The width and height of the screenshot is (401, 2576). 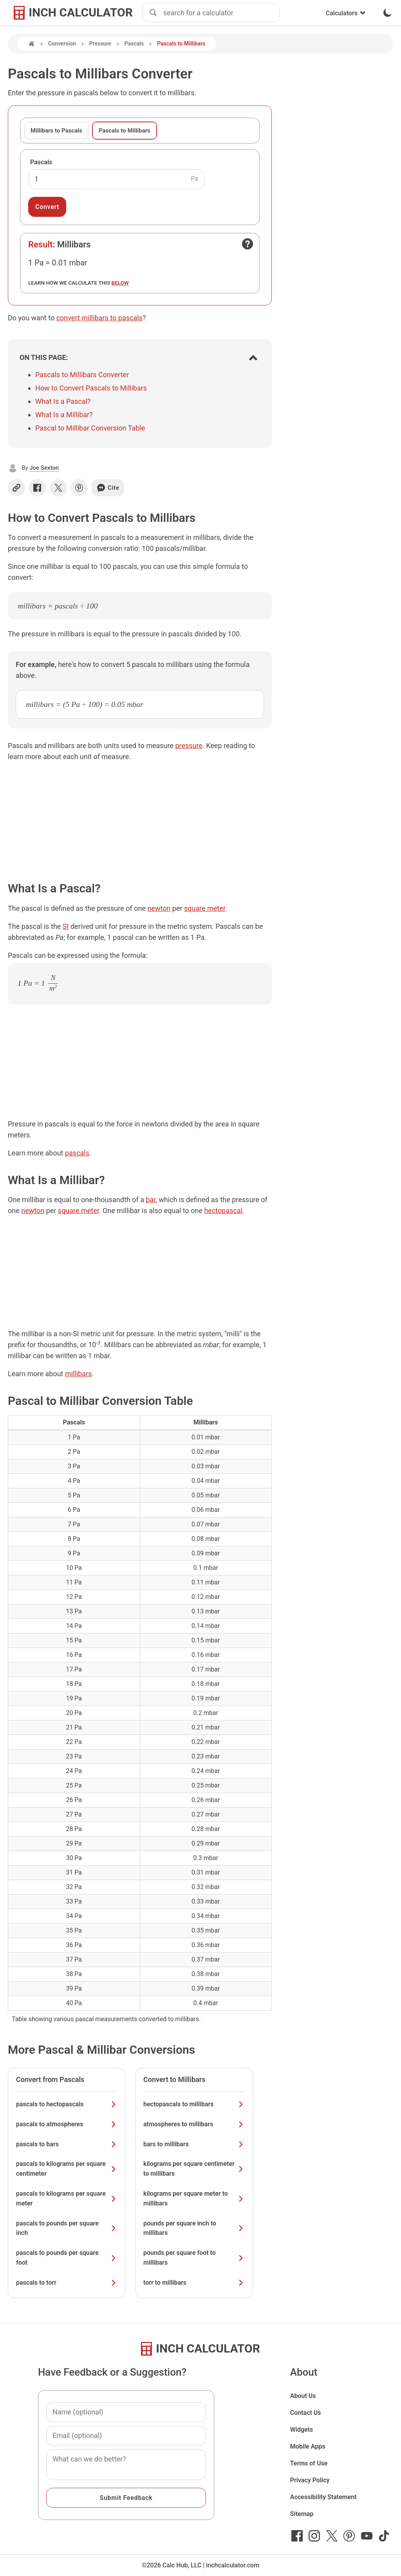 What do you see at coordinates (150, 1199) in the screenshot?
I see `bar` at bounding box center [150, 1199].